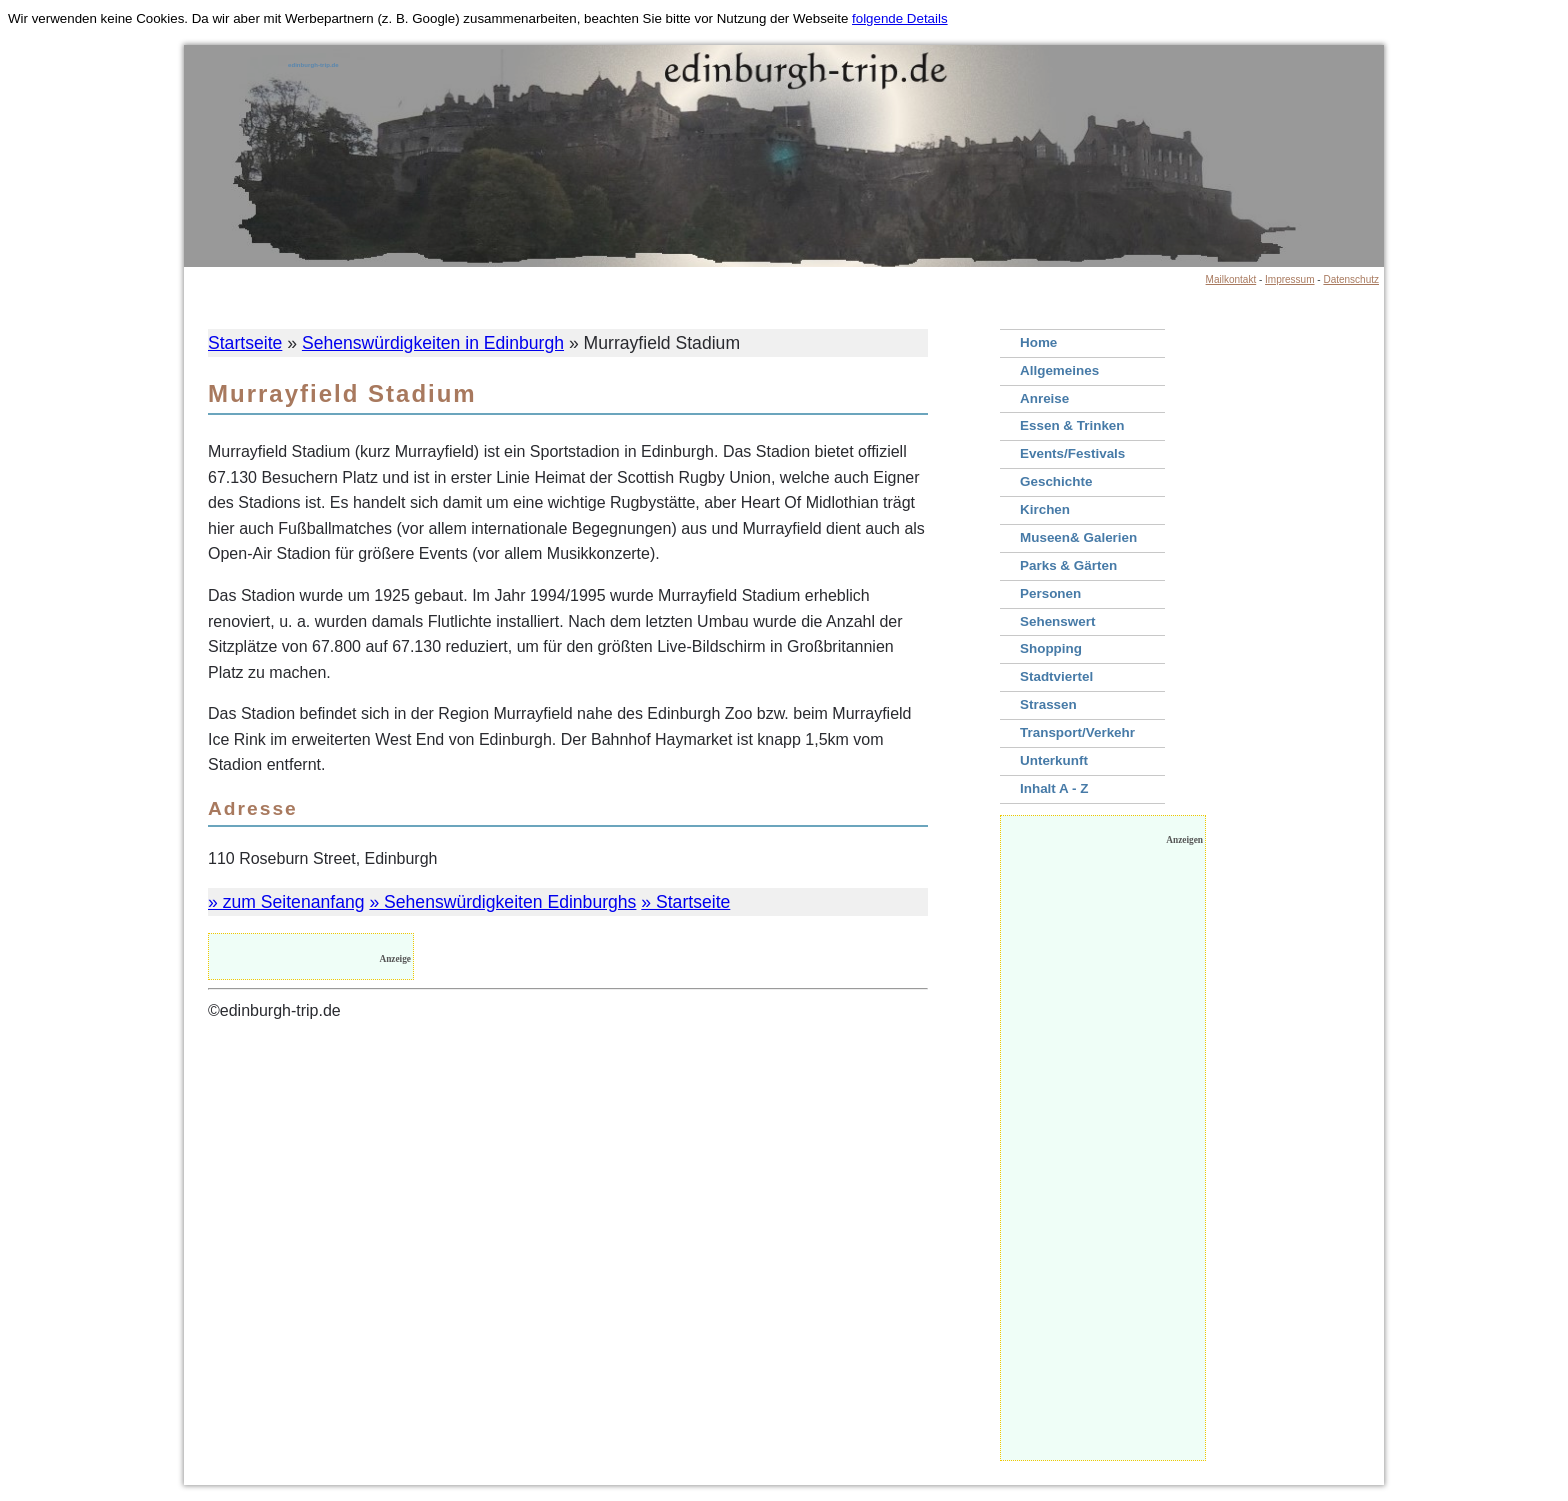  Describe the element at coordinates (502, 902) in the screenshot. I see `» Sehenswürdigkeiten Edinburghs` at that location.